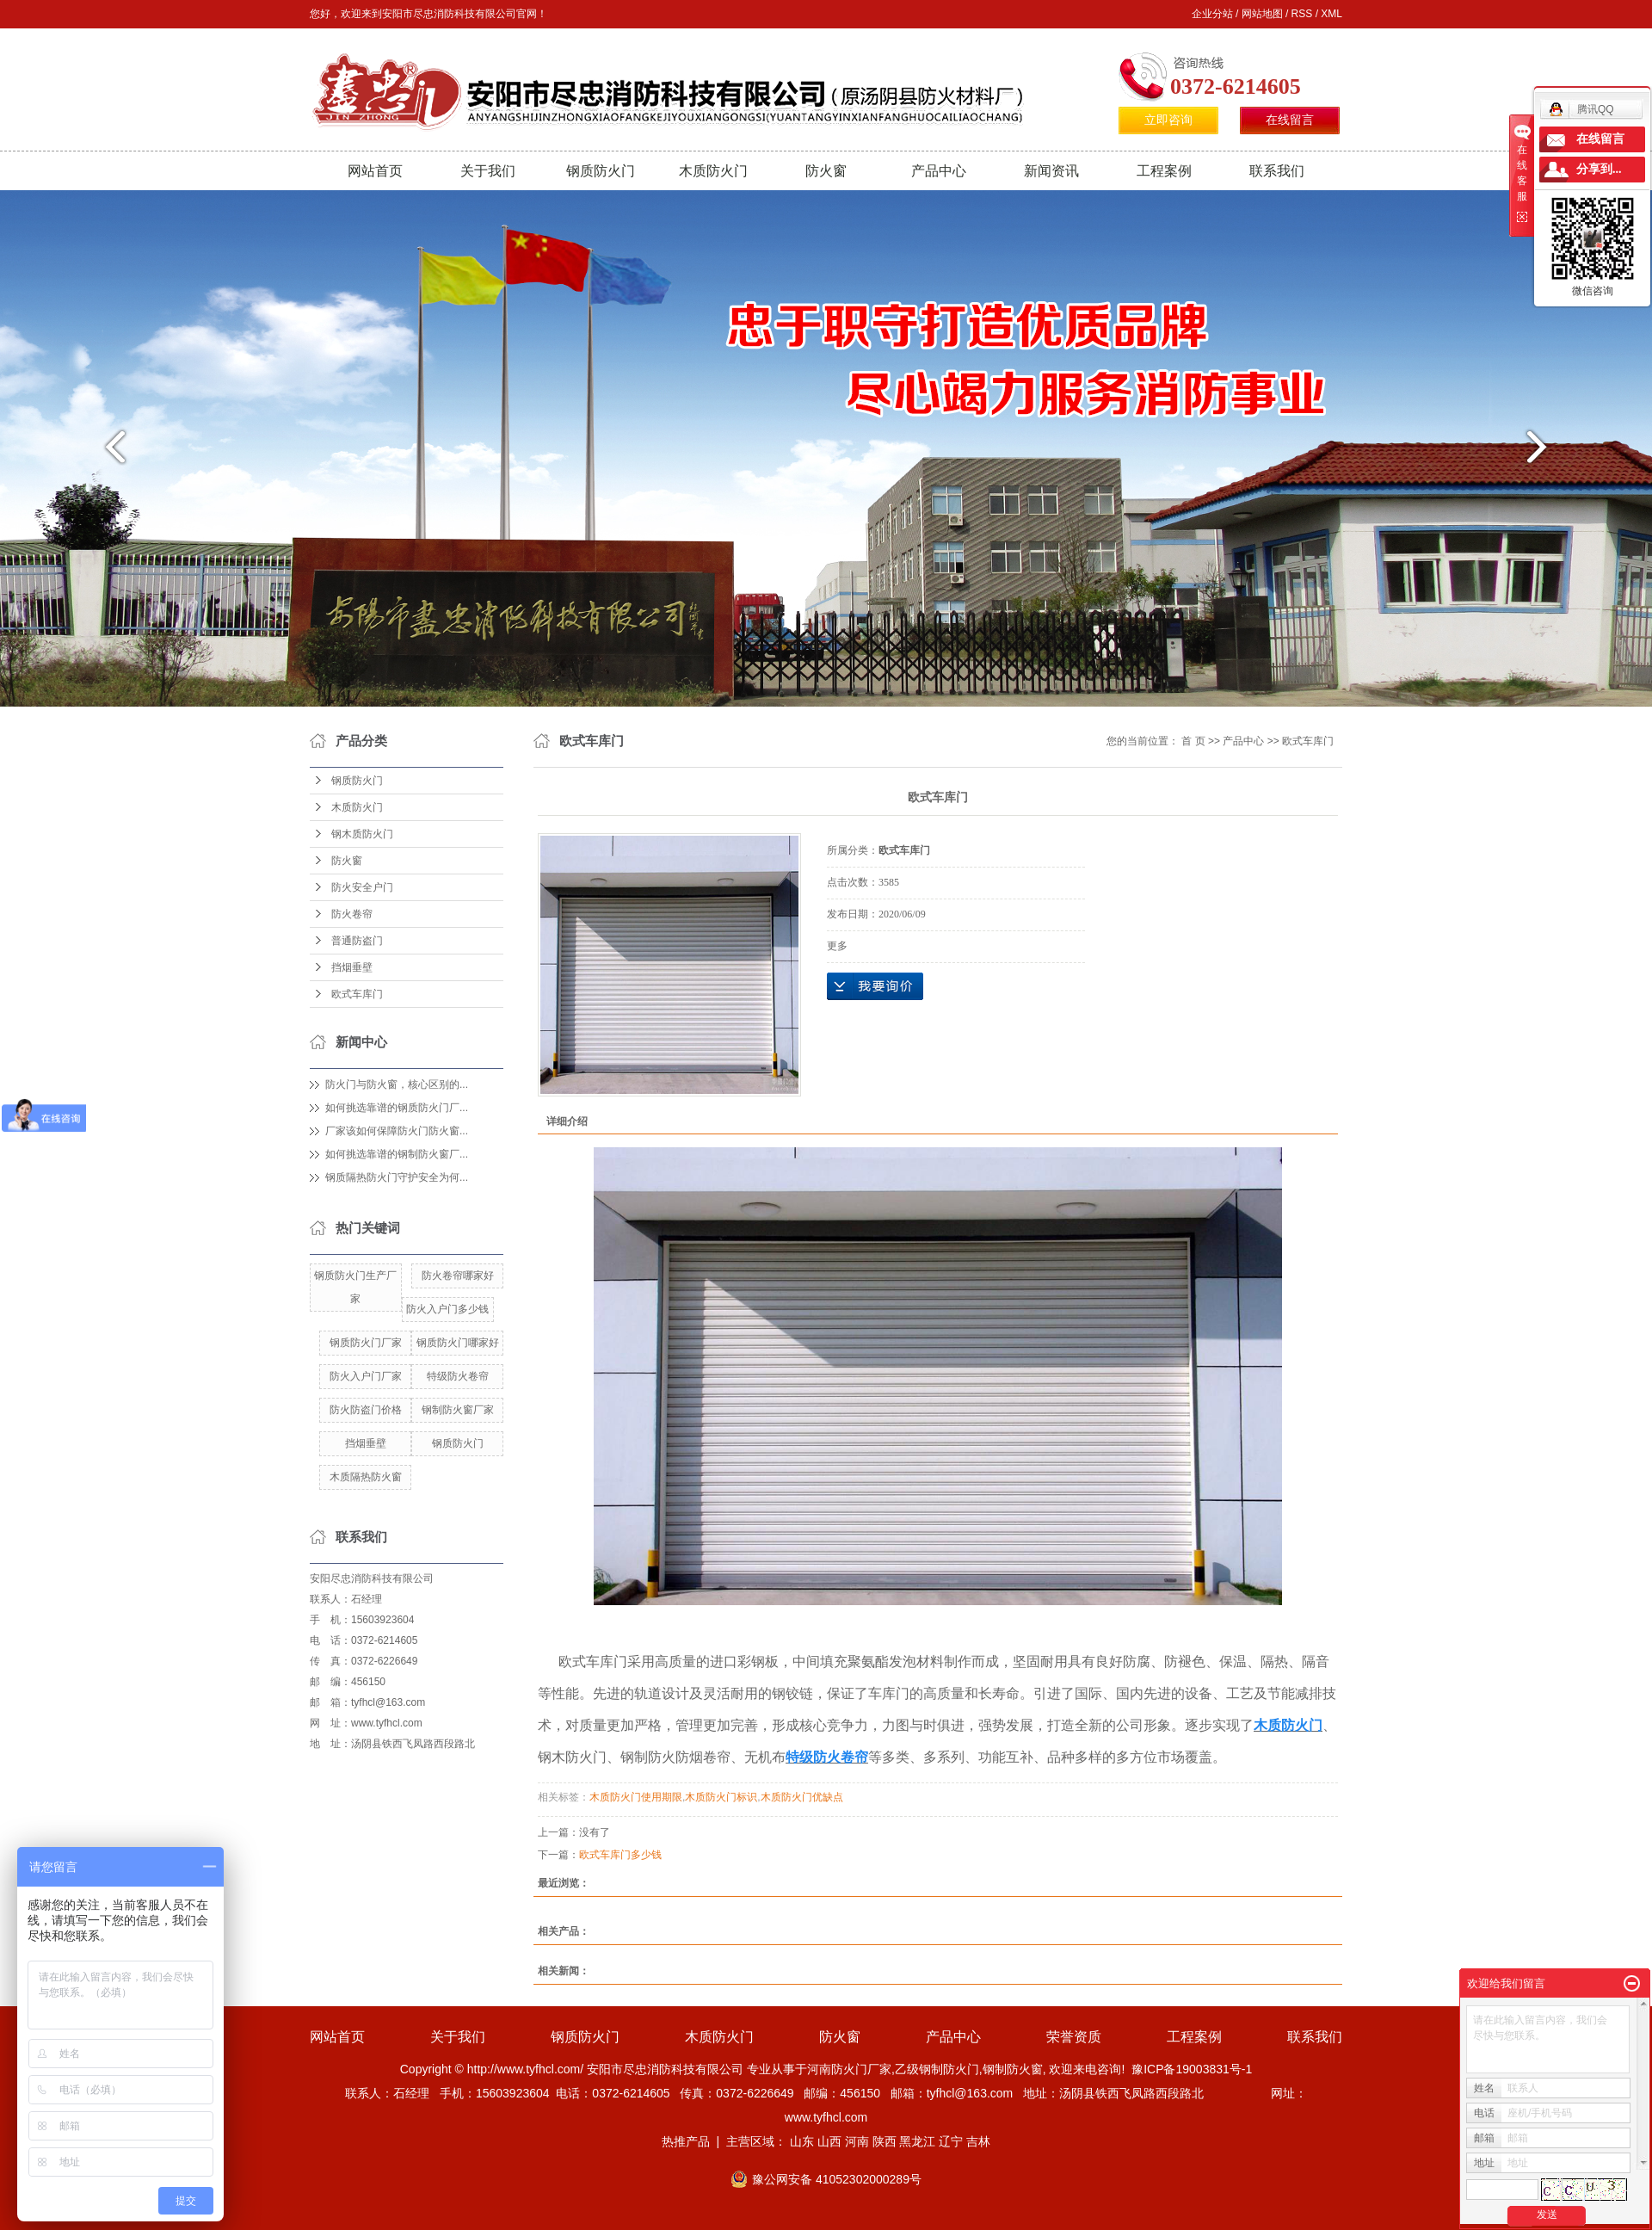 The width and height of the screenshot is (1652, 2230). Describe the element at coordinates (487, 171) in the screenshot. I see `关于我们` at that location.